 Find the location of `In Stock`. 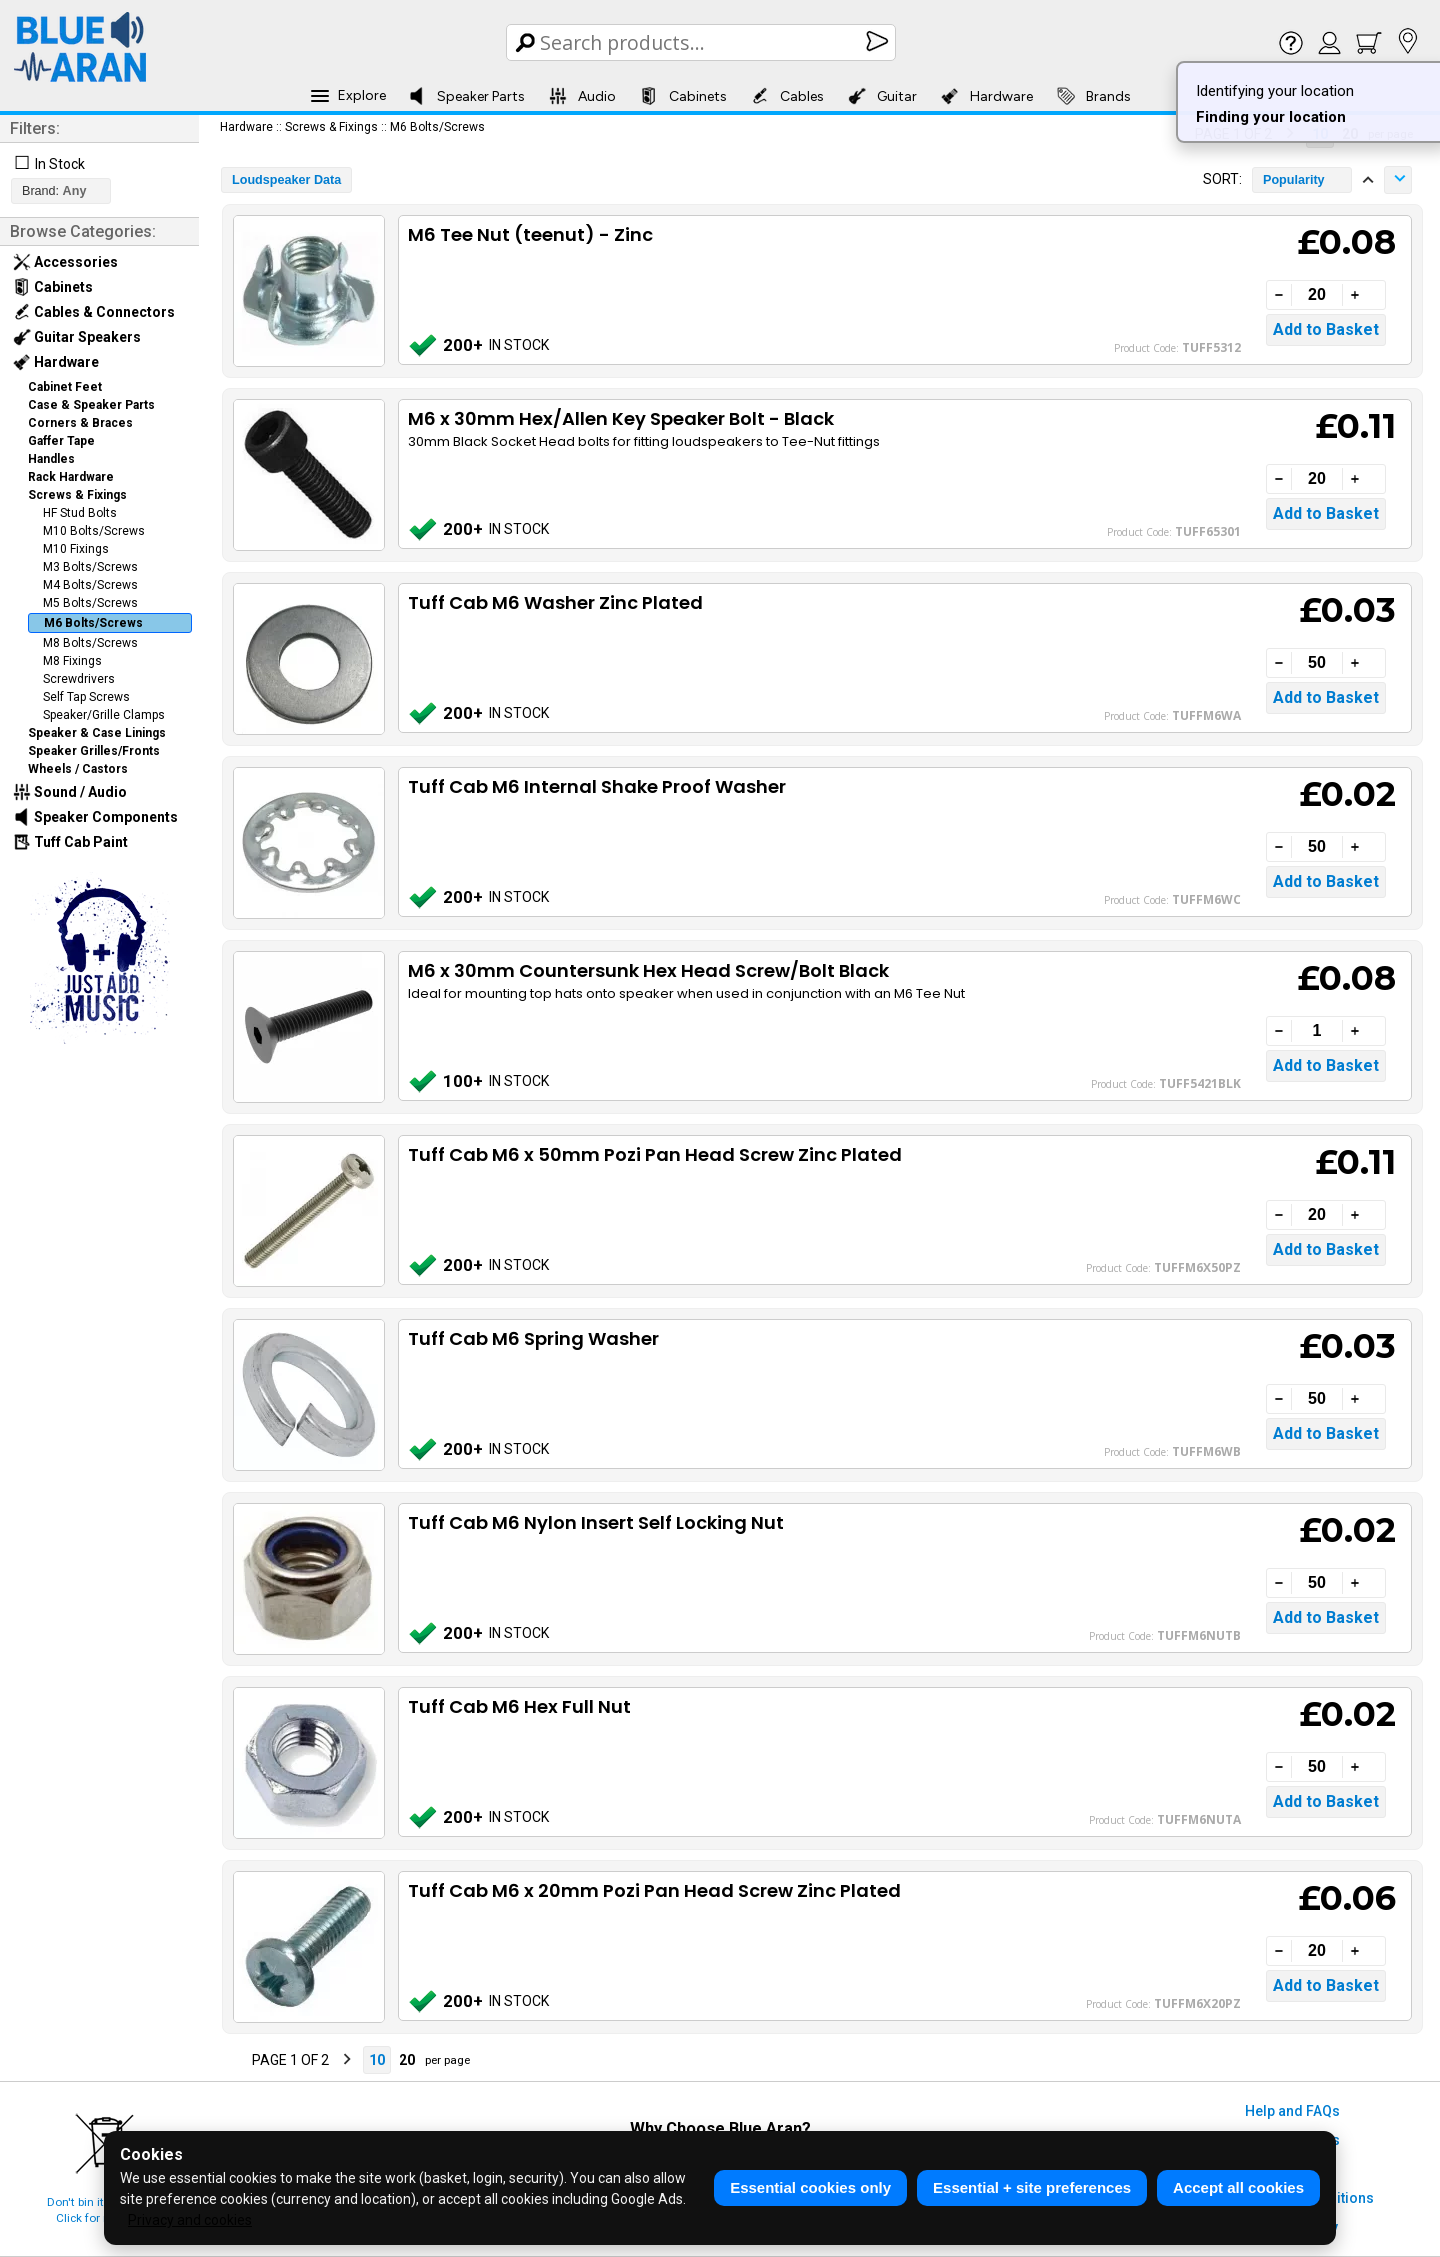

In Stock is located at coordinates (60, 164).